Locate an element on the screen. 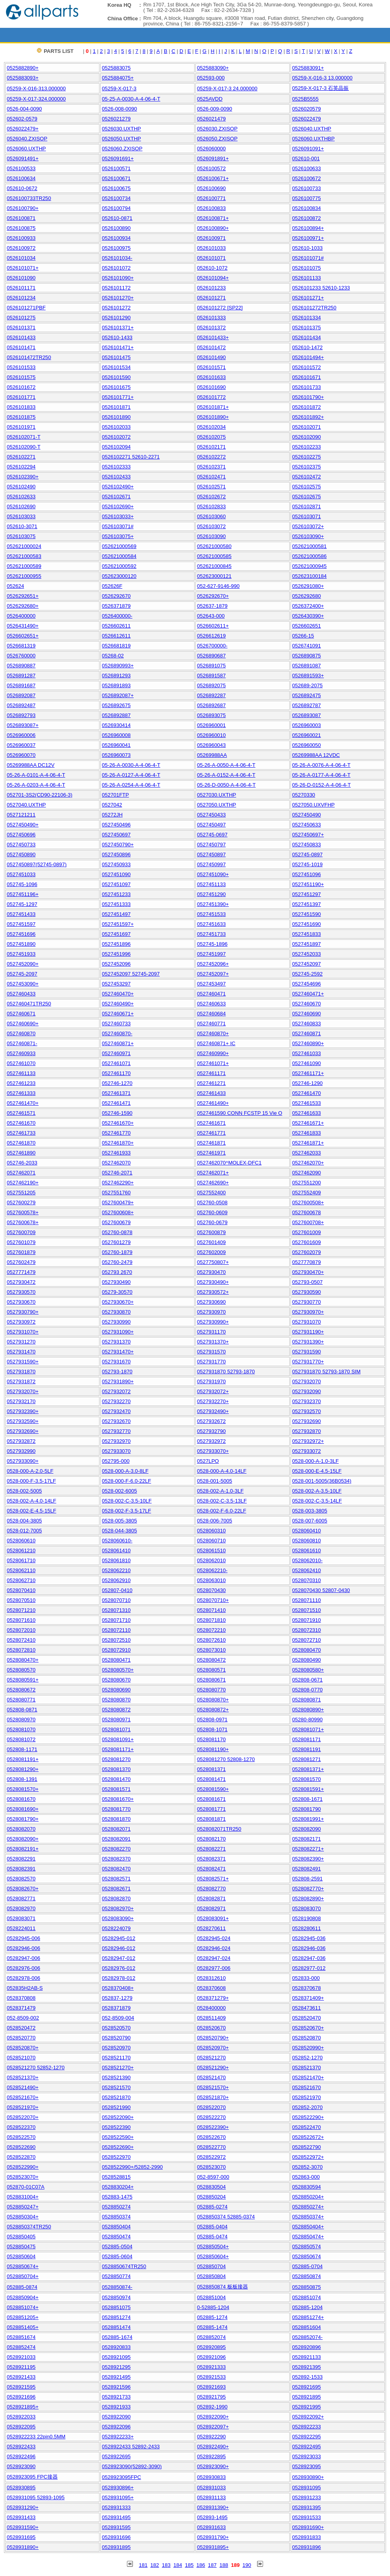 This screenshot has height=2576, width=390. 0527461271 is located at coordinates (211, 1083).